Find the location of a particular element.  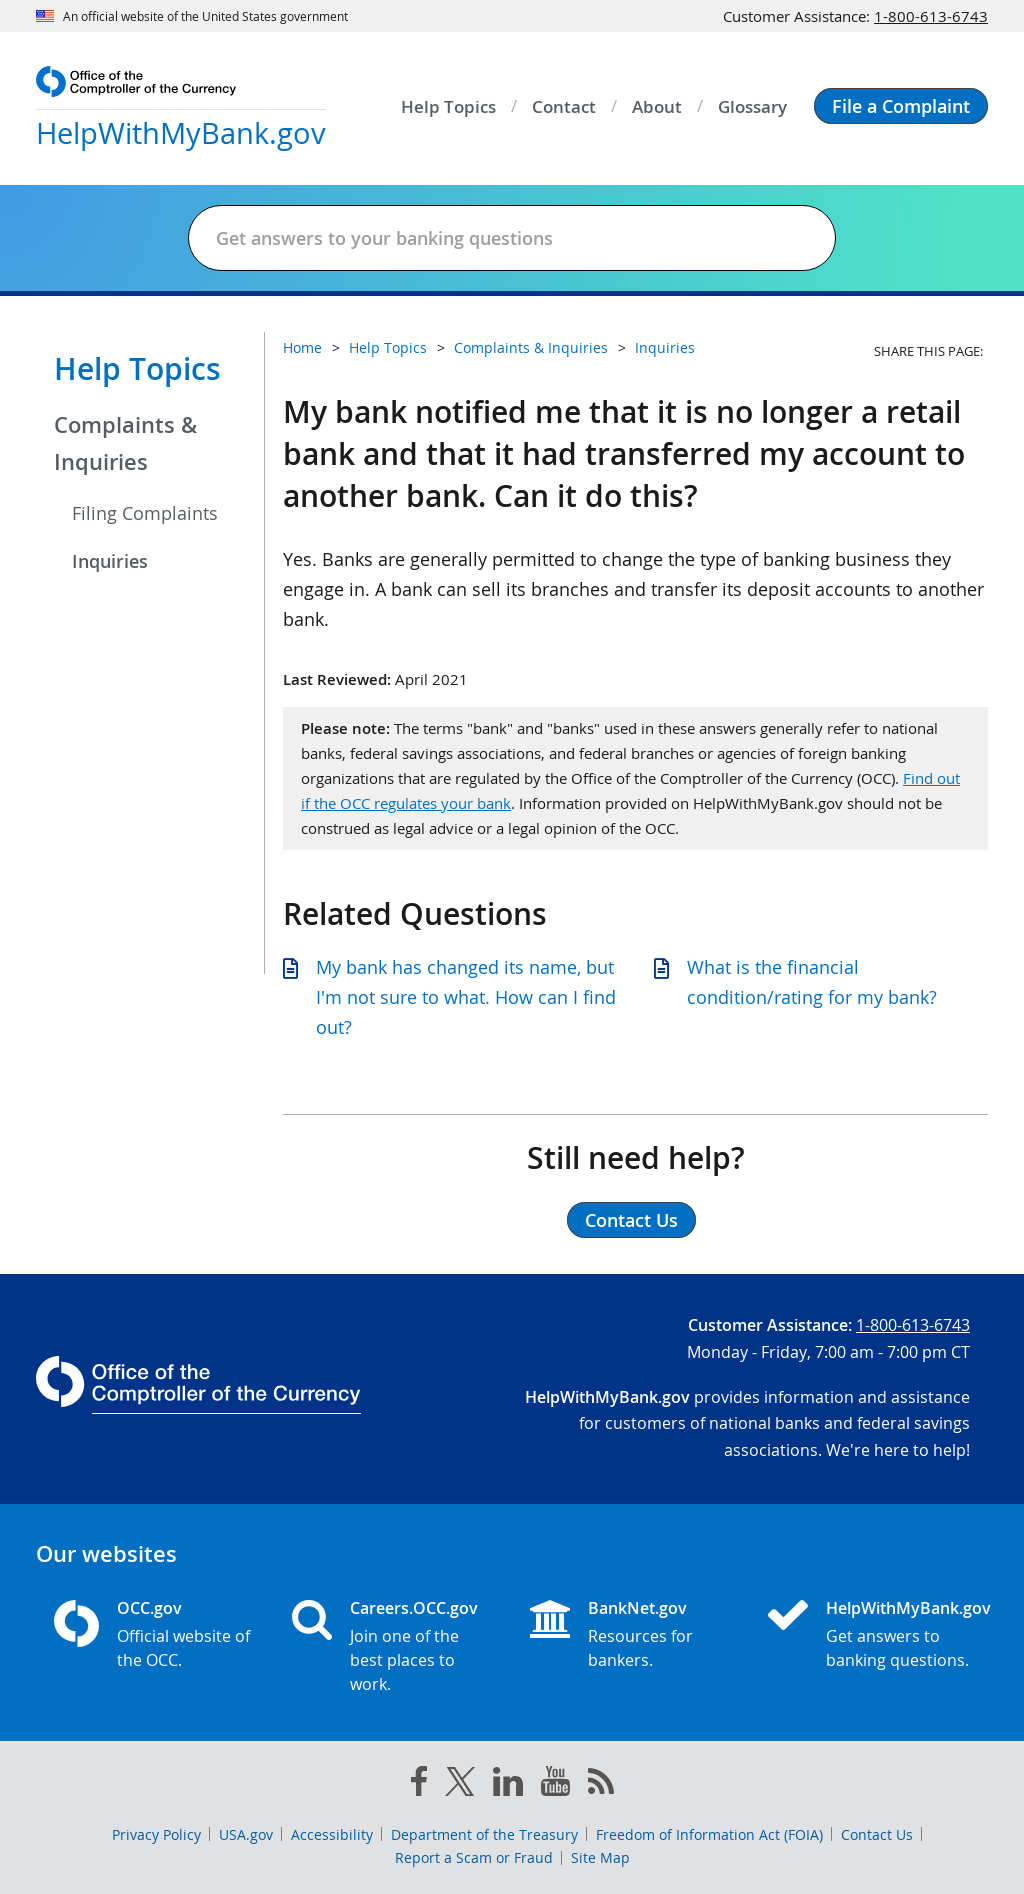

Careers.OCC.gov is located at coordinates (414, 1608).